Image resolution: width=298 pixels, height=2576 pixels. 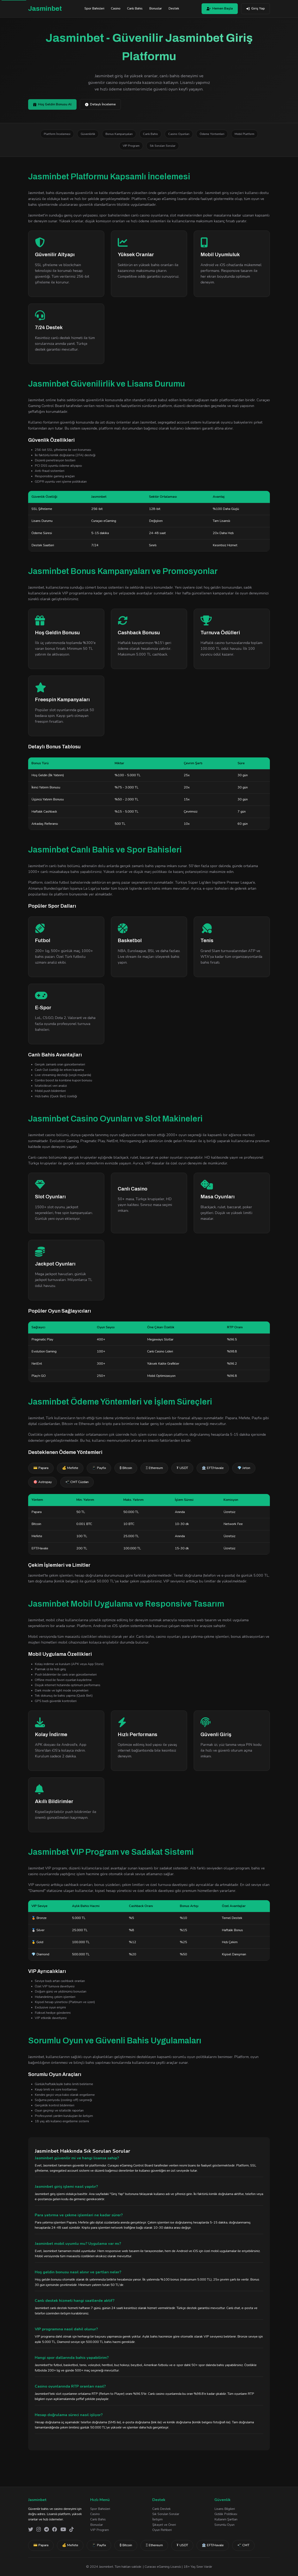 What do you see at coordinates (162, 146) in the screenshot?
I see `Sık Sorulan Sorular` at bounding box center [162, 146].